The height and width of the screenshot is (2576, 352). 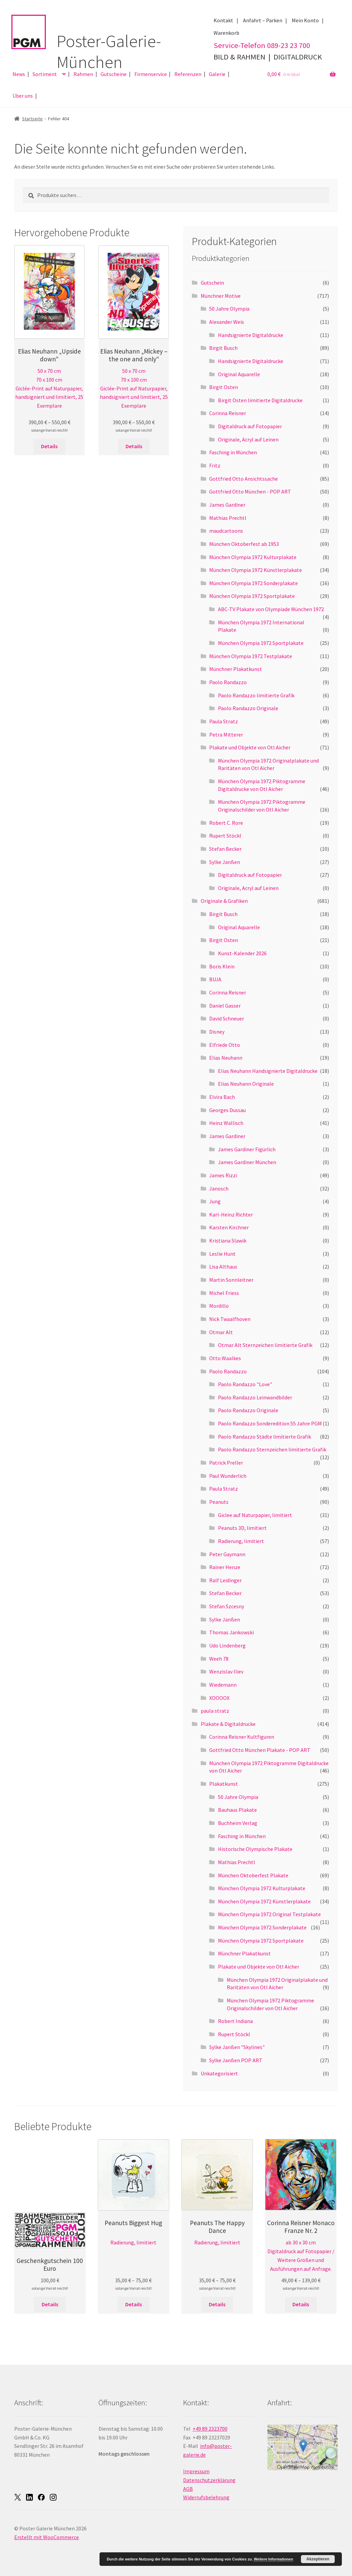 What do you see at coordinates (259, 1750) in the screenshot?
I see `Gottfried Otto München Plakate - POP ART` at bounding box center [259, 1750].